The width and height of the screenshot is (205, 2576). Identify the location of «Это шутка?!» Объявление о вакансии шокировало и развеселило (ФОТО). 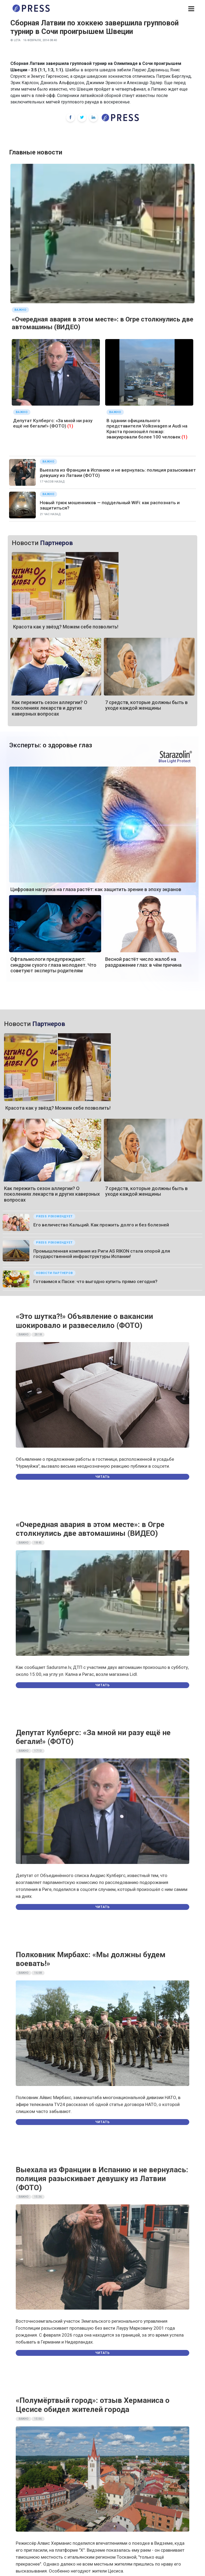
(84, 1321).